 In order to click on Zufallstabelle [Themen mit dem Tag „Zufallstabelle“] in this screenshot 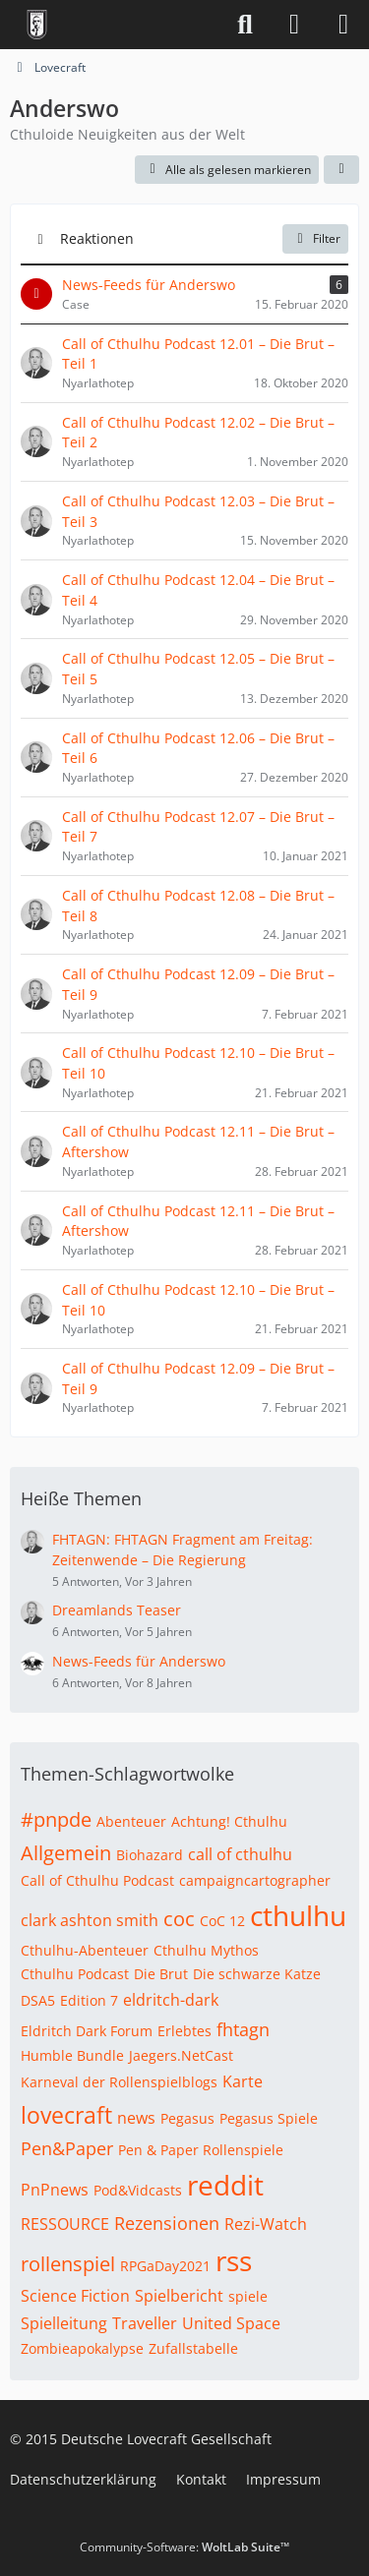, I will do `click(193, 2348)`.